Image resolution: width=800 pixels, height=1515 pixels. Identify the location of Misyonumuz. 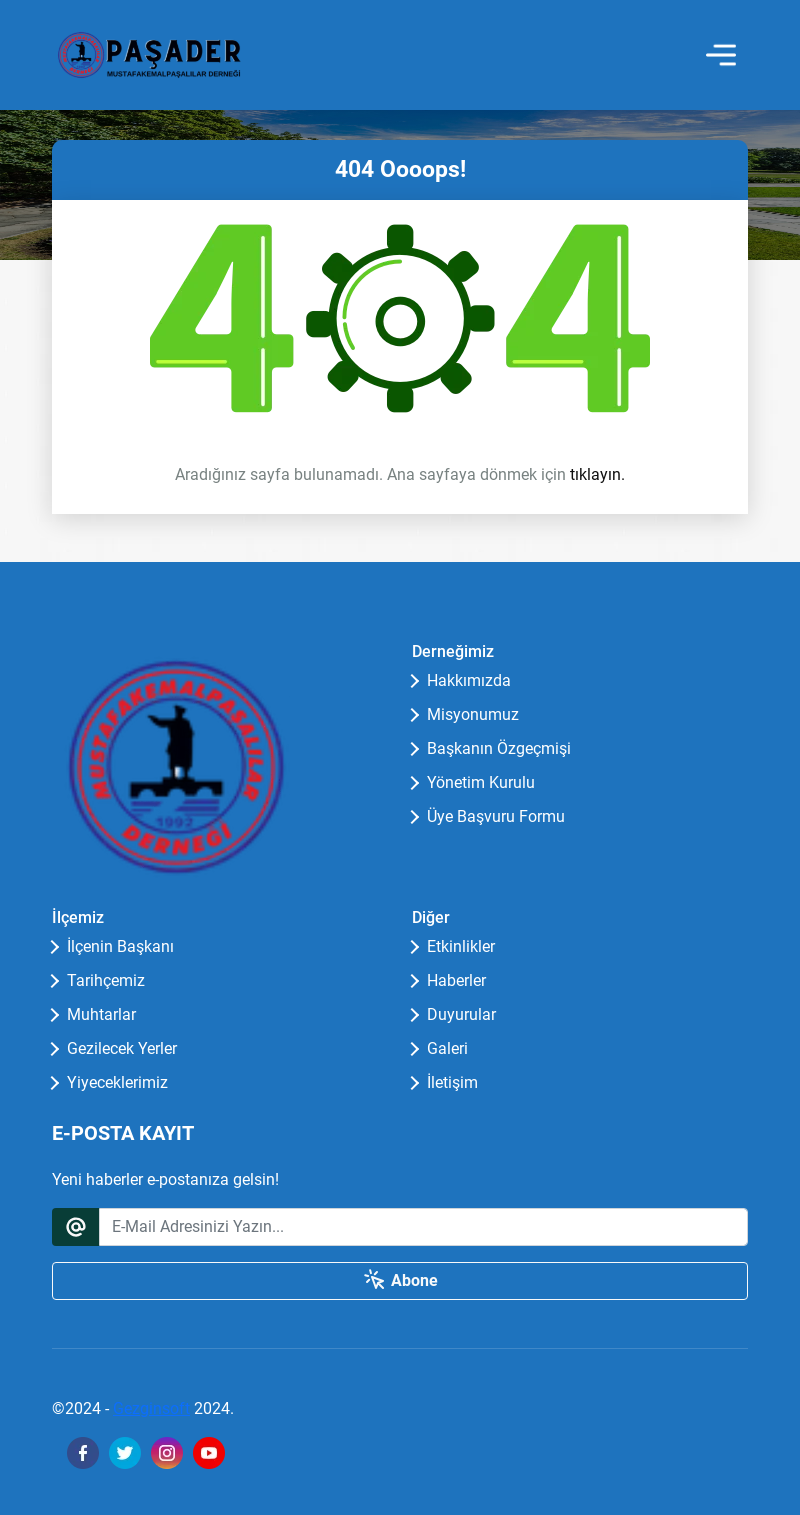
(473, 714).